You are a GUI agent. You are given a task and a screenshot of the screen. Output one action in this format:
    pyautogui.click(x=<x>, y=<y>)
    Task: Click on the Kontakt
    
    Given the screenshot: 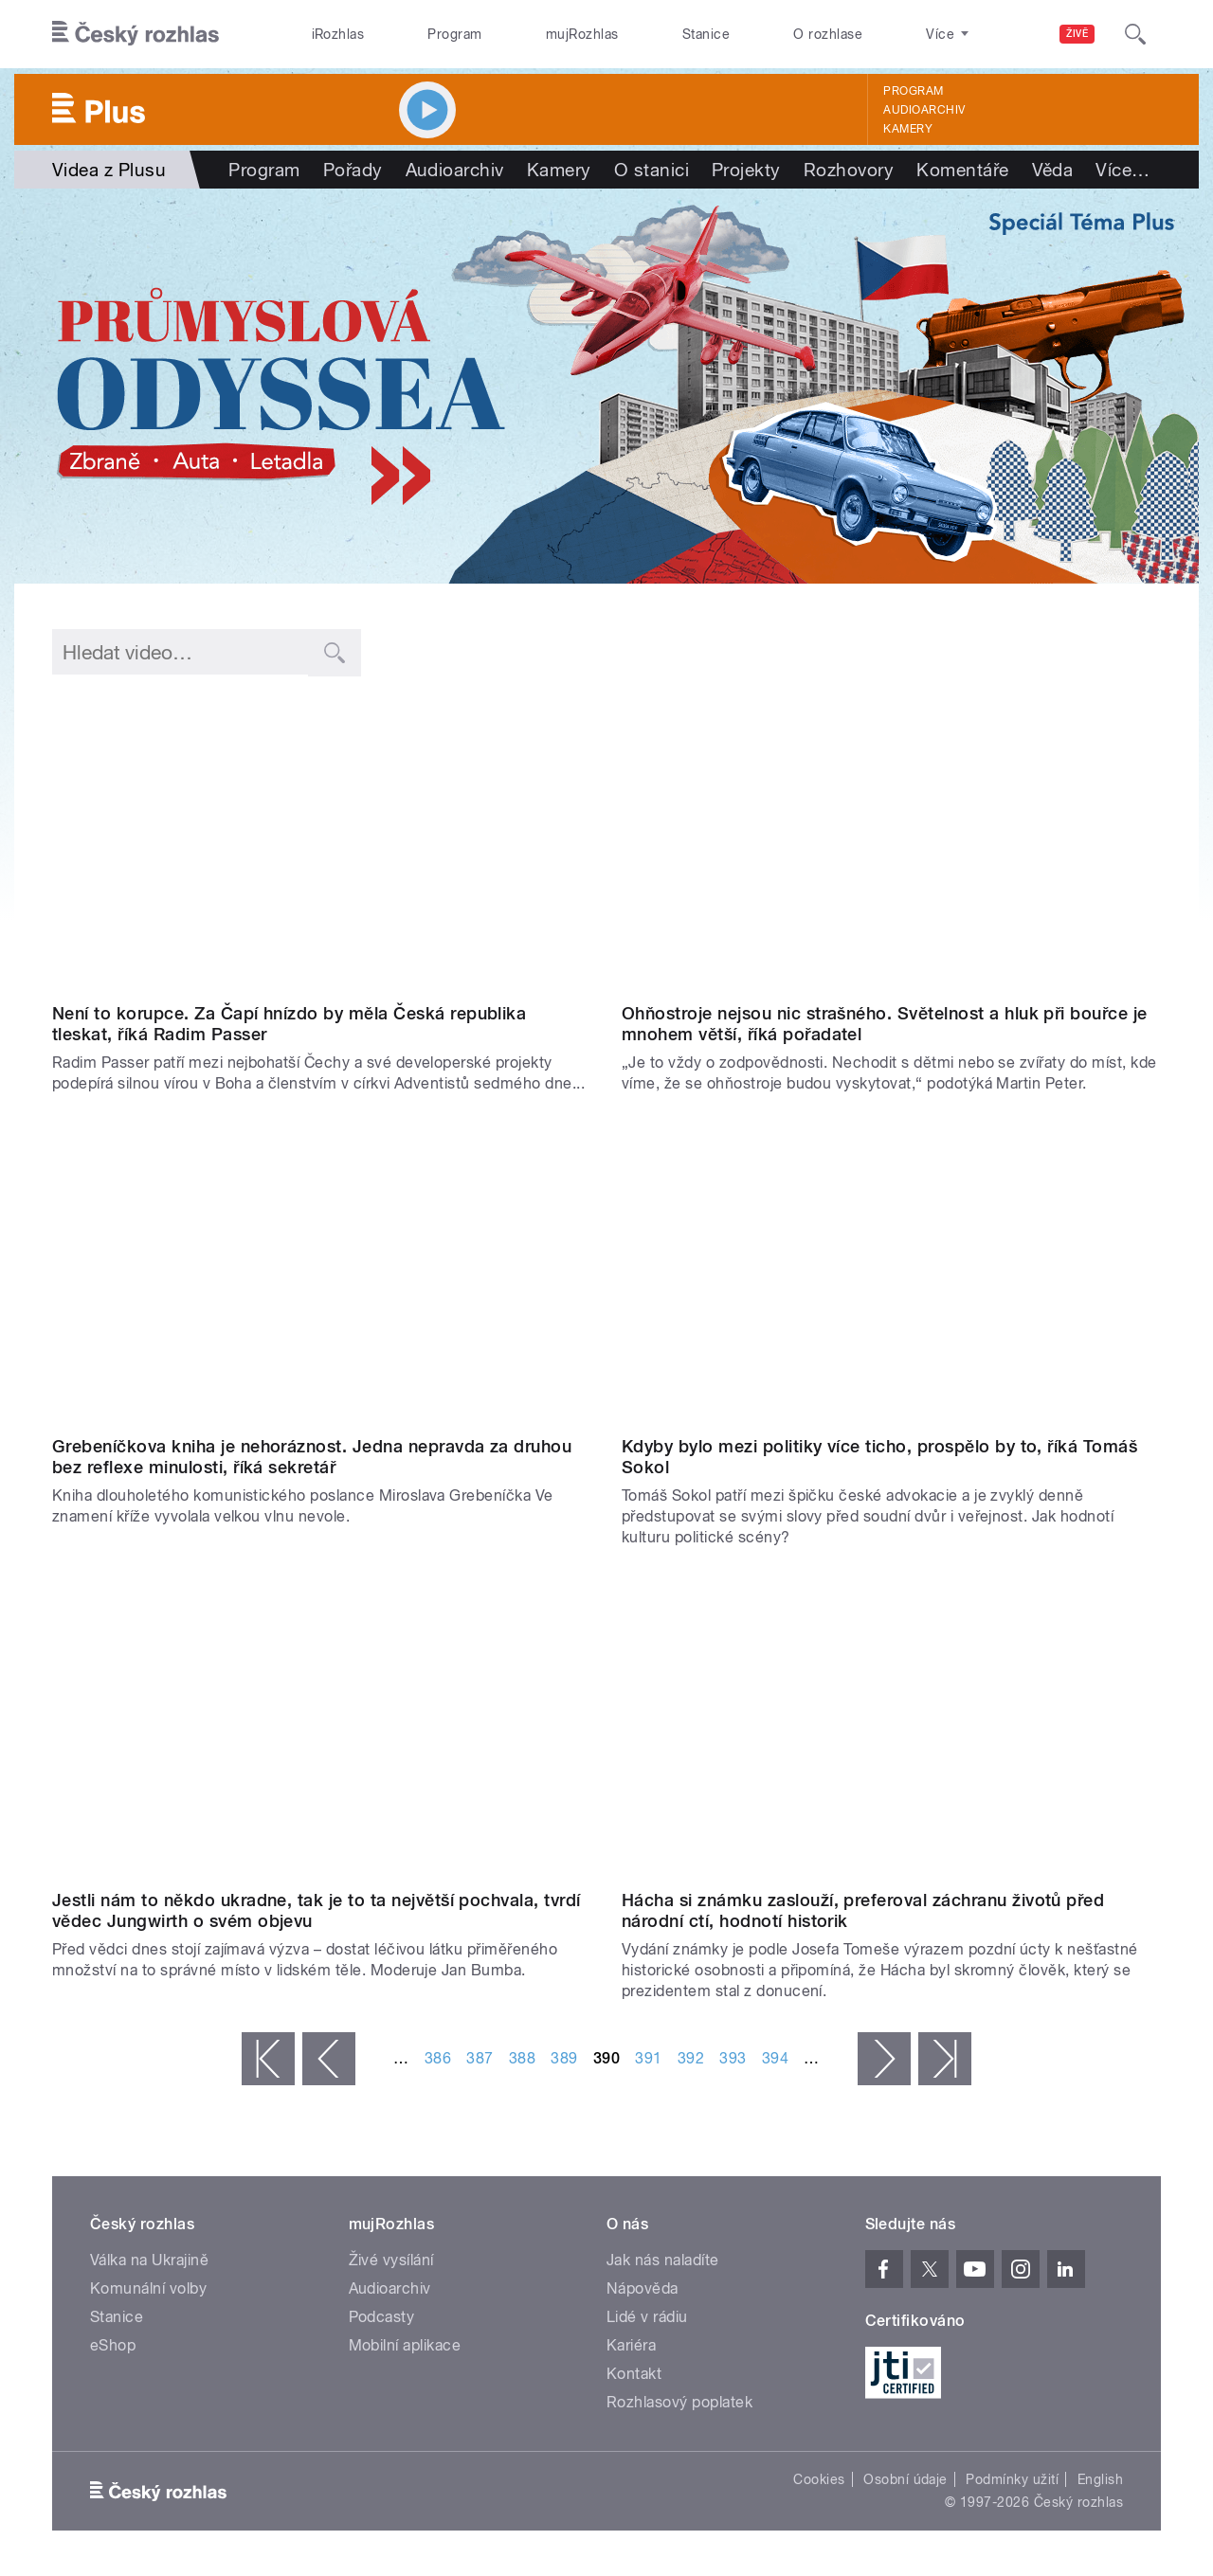 What is the action you would take?
    pyautogui.click(x=633, y=2374)
    